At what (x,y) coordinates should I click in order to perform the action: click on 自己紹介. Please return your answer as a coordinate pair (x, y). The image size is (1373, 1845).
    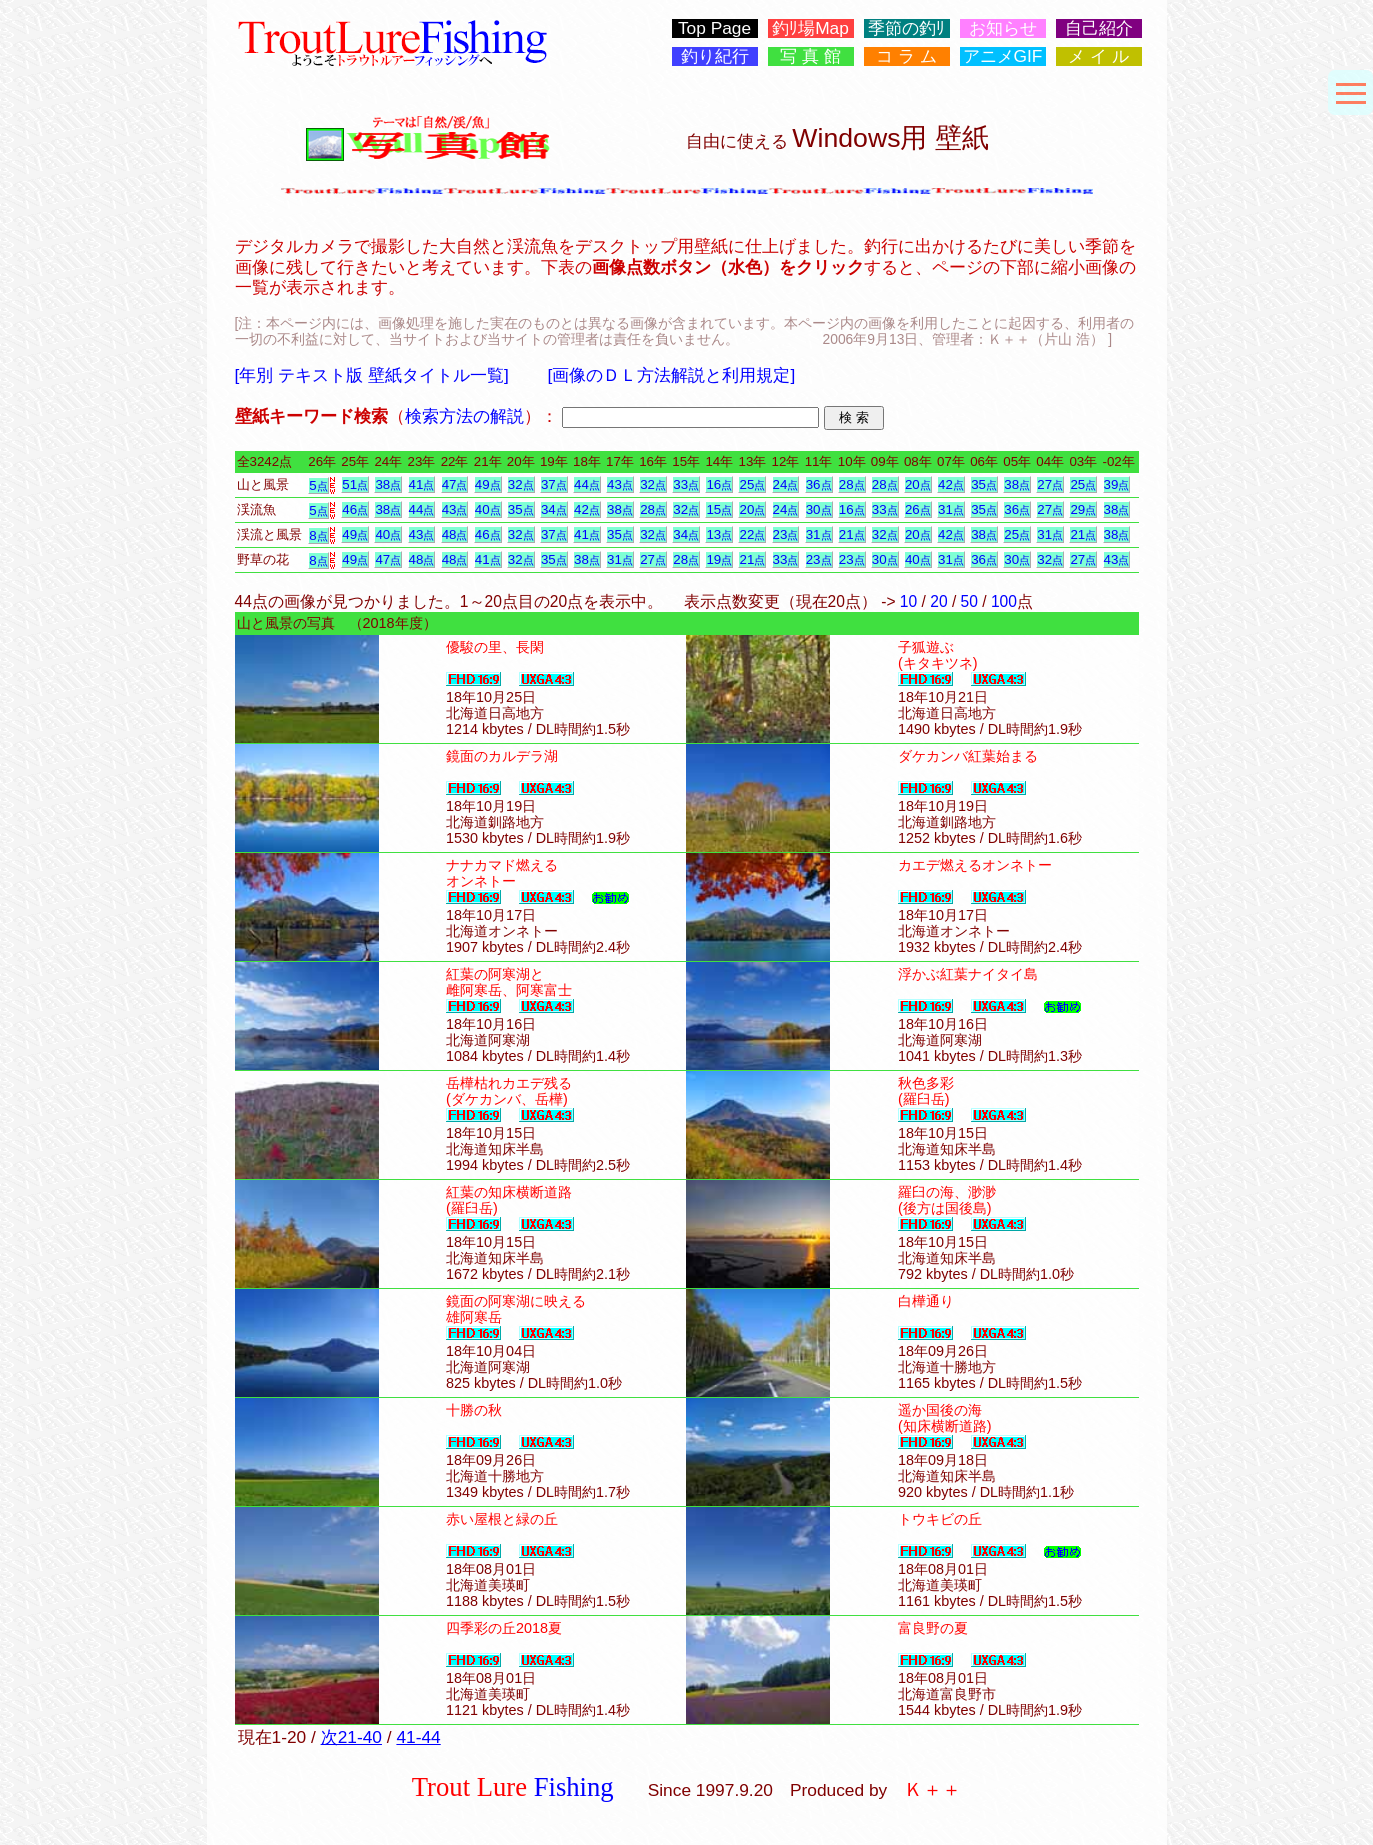
    Looking at the image, I should click on (1099, 28).